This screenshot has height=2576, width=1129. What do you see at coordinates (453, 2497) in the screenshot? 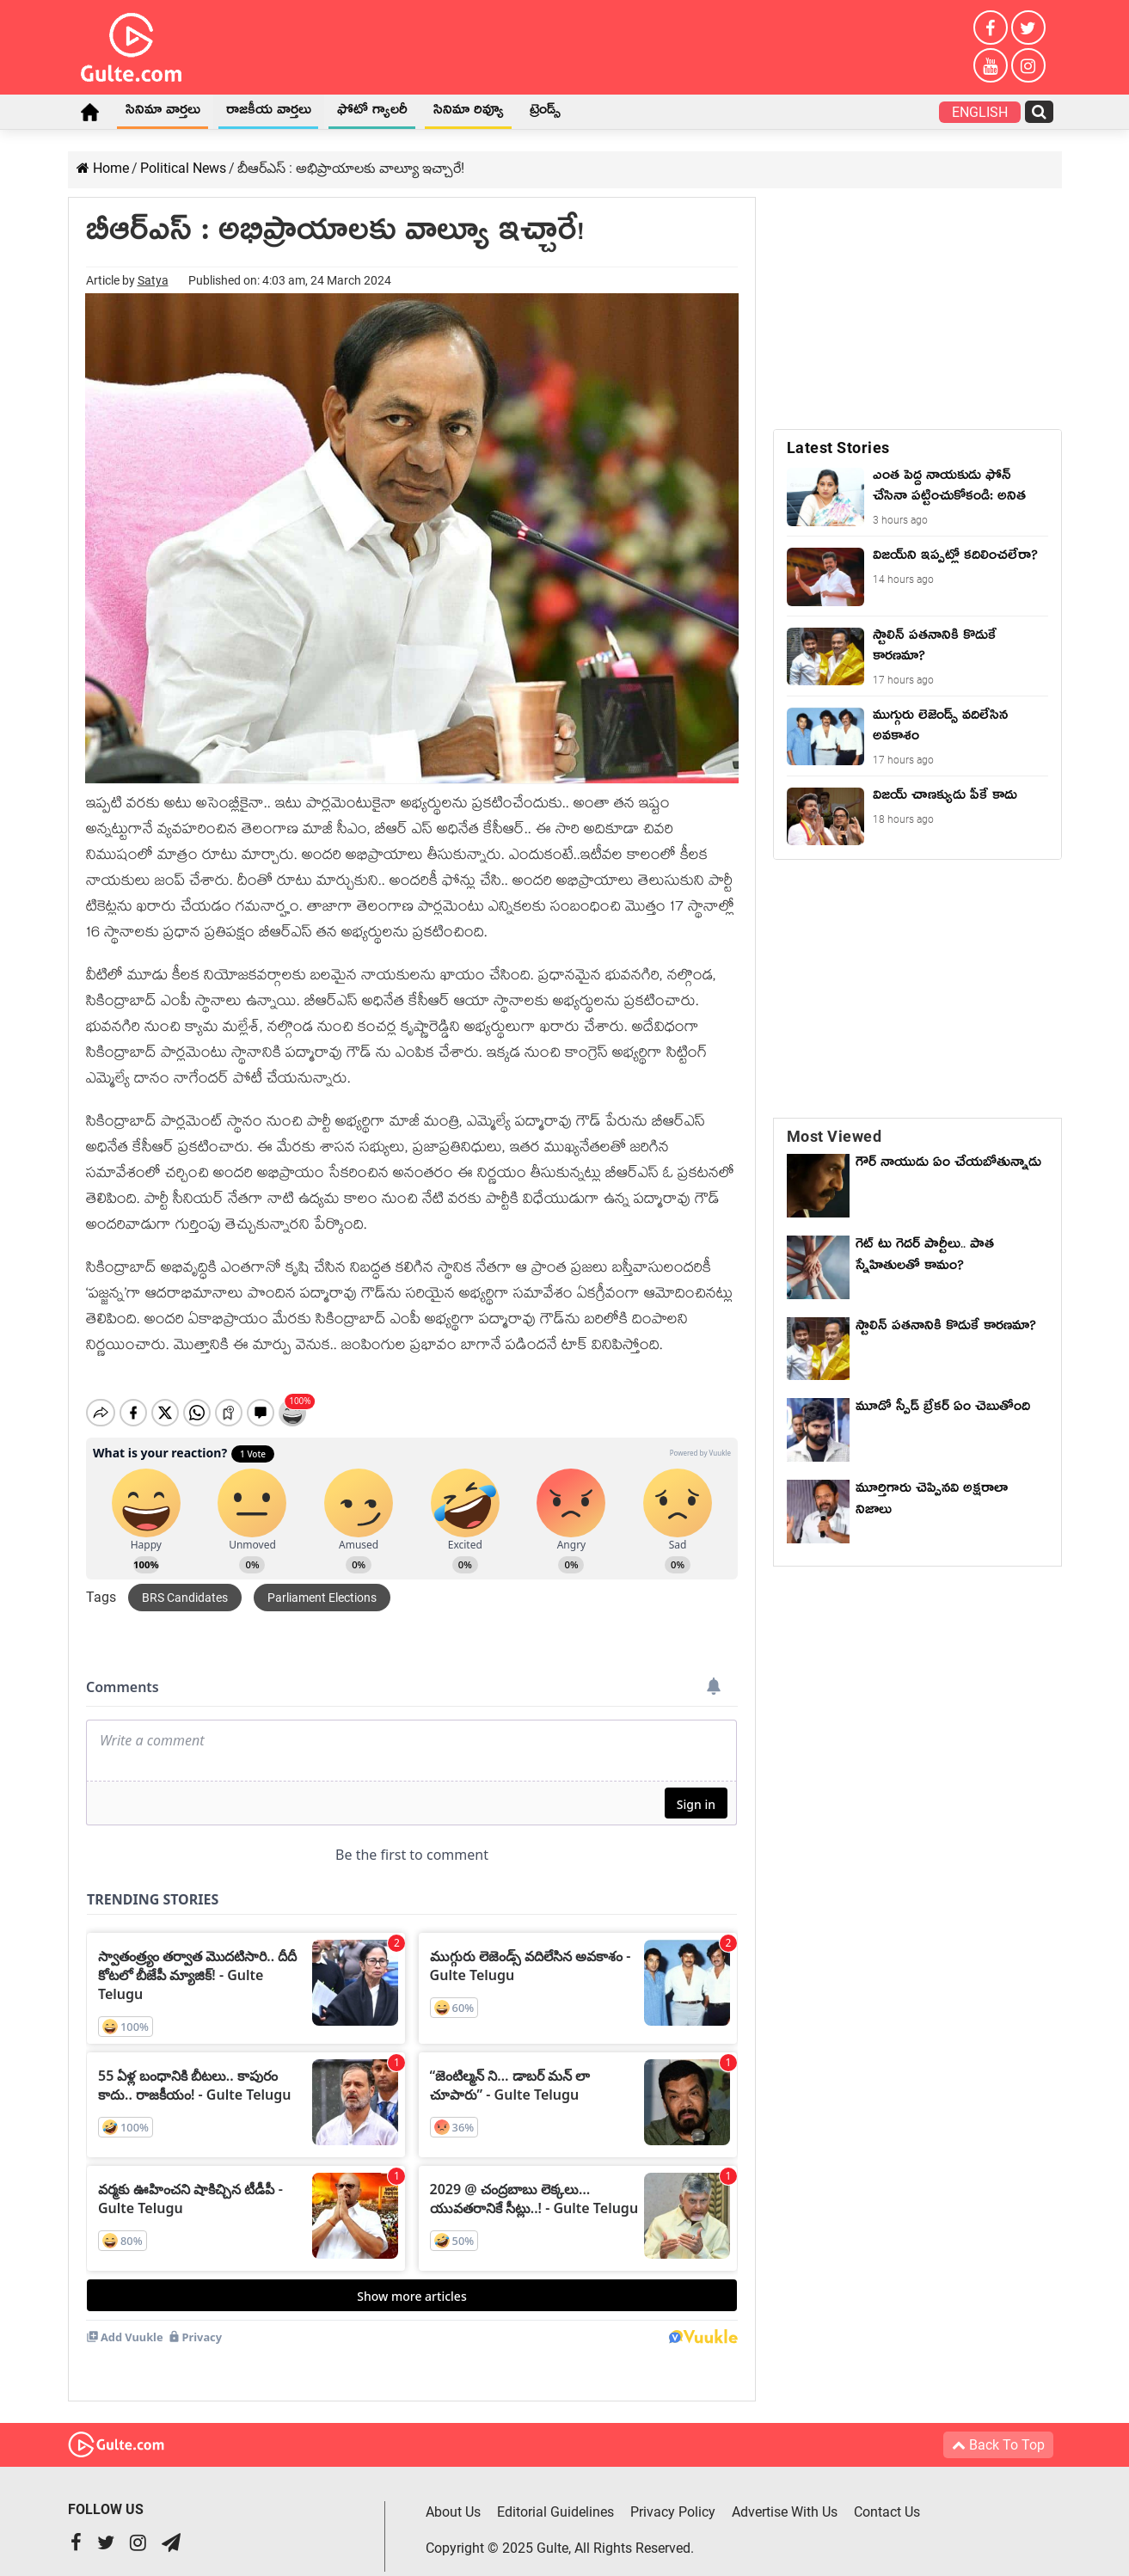
I see `About Us` at bounding box center [453, 2497].